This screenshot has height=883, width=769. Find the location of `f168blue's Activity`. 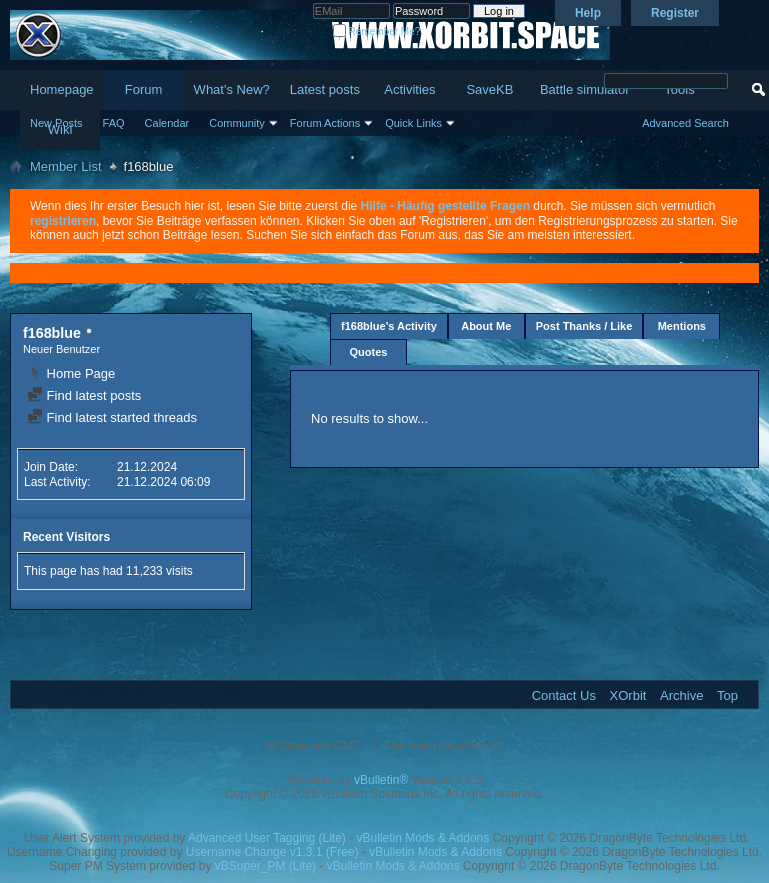

f168blue's Activity is located at coordinates (389, 326).